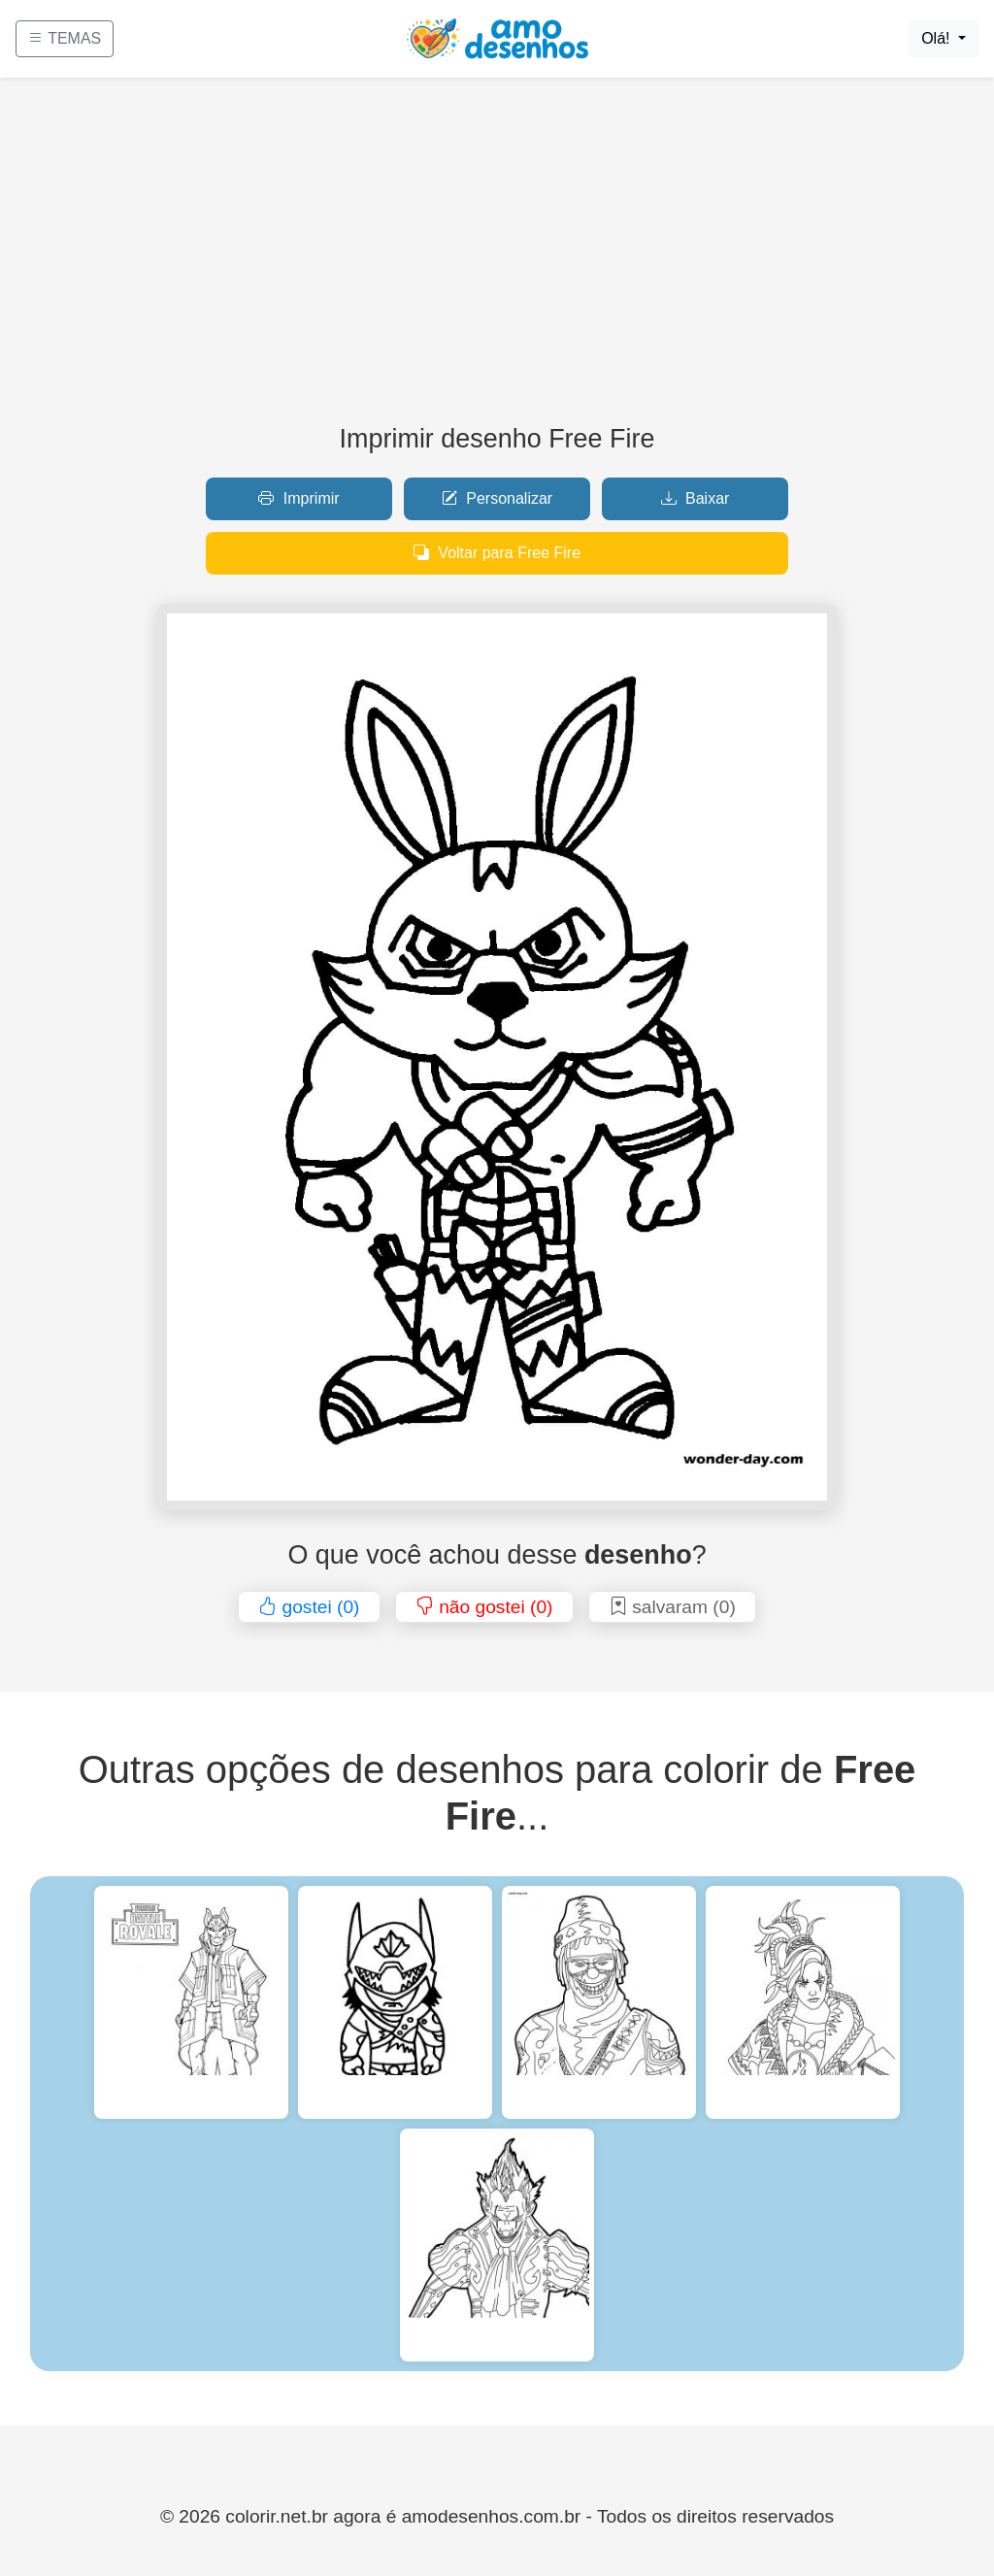 The width and height of the screenshot is (994, 2576). Describe the element at coordinates (64, 38) in the screenshot. I see `TEMAS` at that location.